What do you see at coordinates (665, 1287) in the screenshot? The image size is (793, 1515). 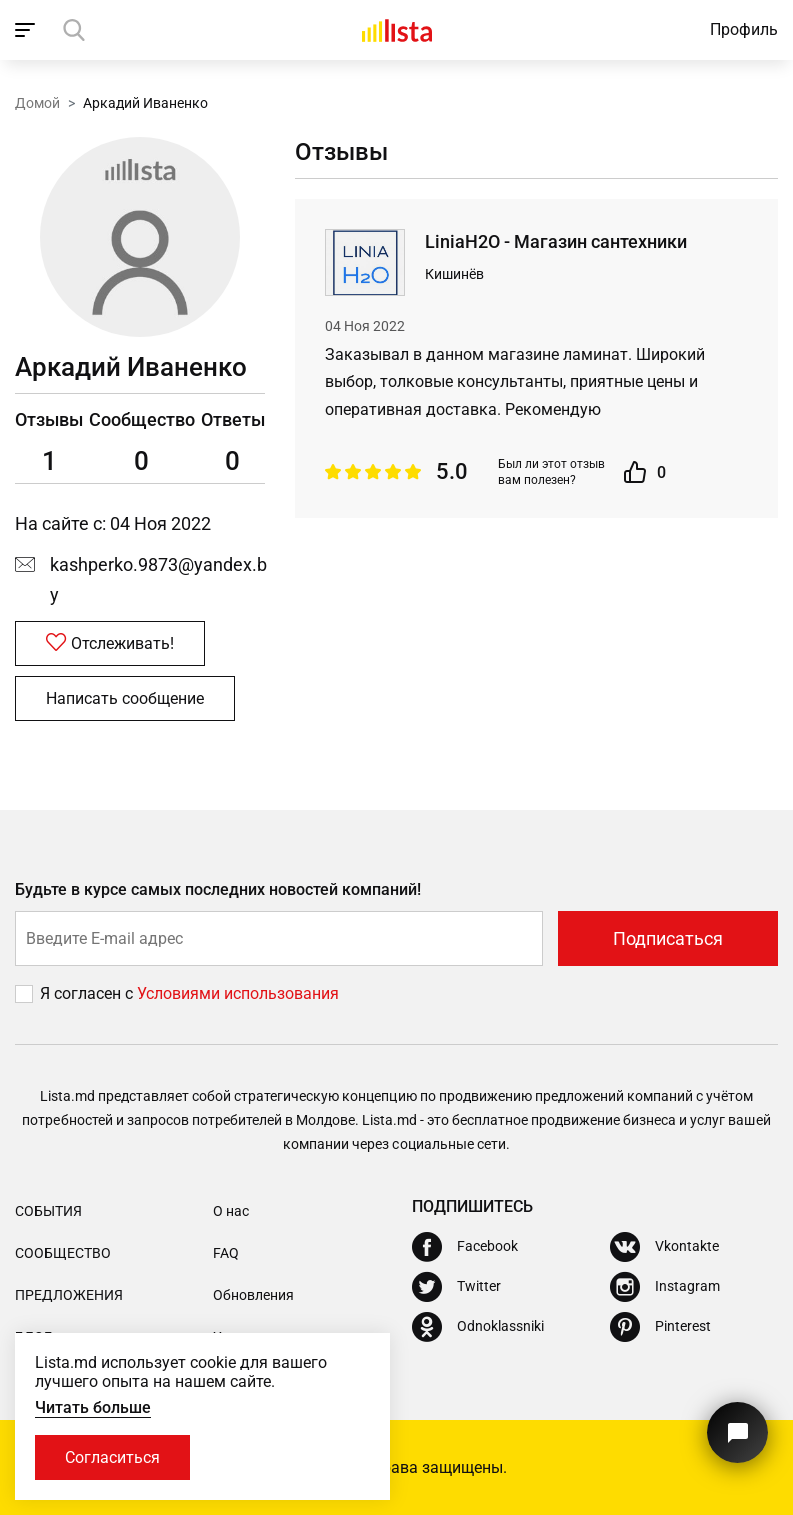 I see `[Instagram]` at bounding box center [665, 1287].